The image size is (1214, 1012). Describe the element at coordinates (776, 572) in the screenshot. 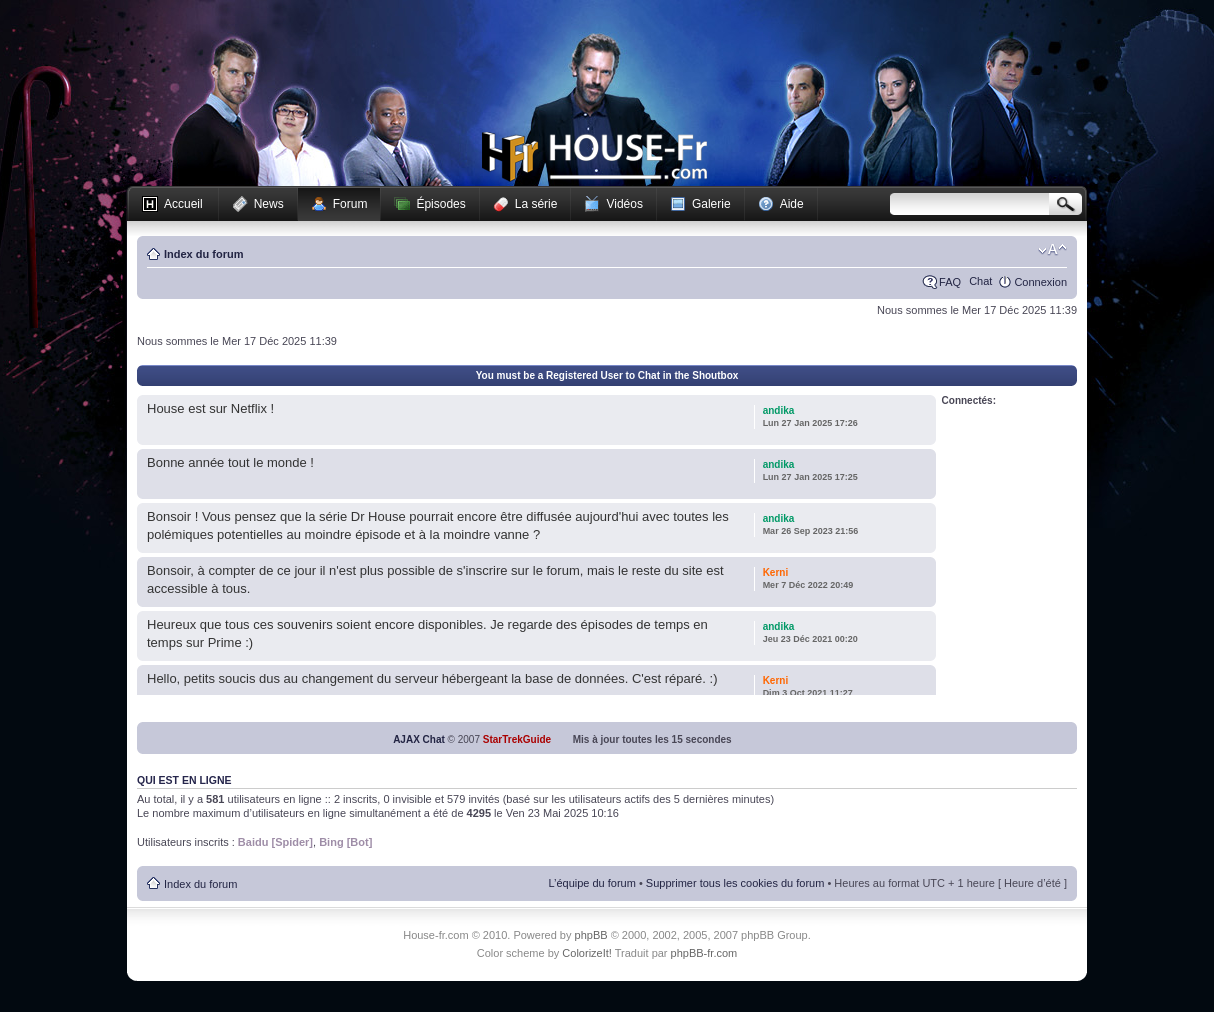

I see `Kerni` at that location.